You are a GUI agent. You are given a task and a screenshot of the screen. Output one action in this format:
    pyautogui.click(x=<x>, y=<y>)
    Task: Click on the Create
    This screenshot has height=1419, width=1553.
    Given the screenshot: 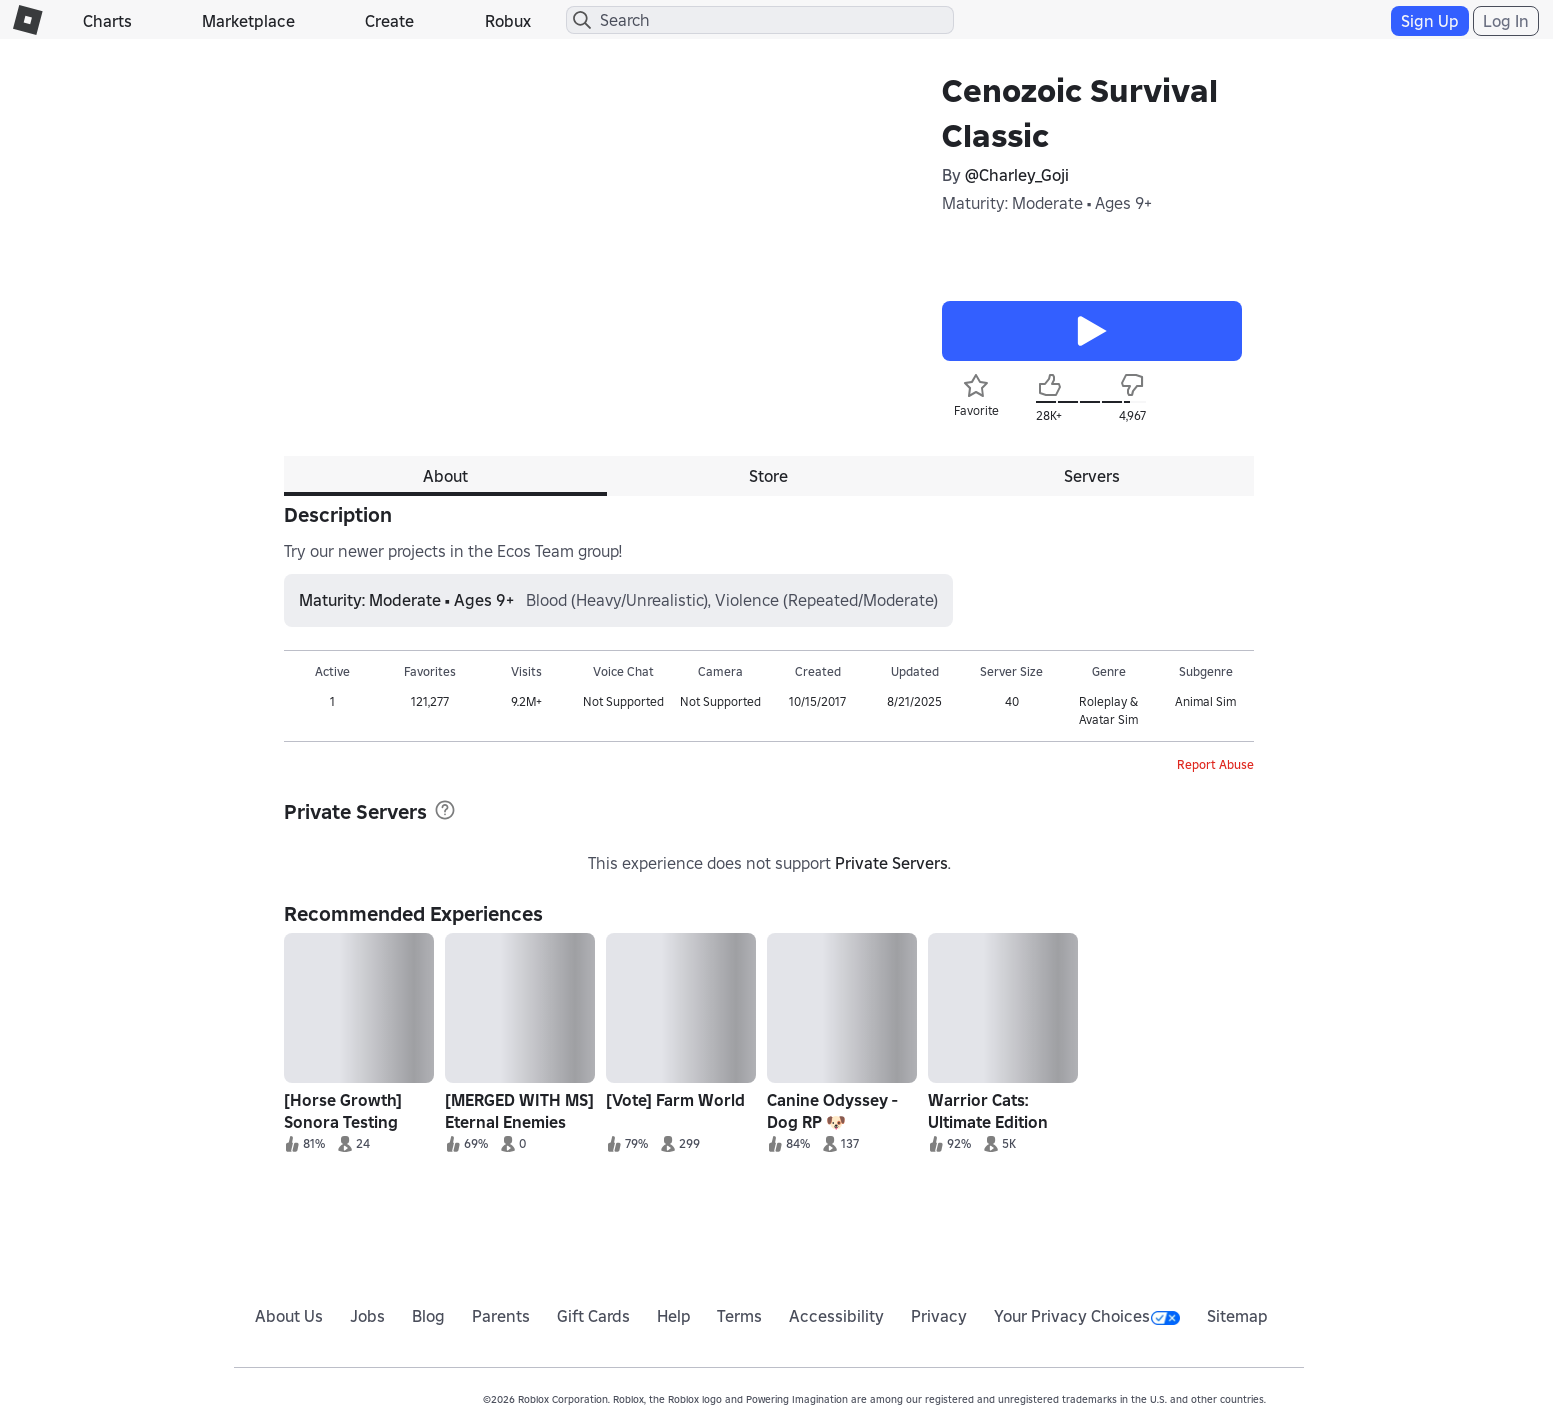 What is the action you would take?
    pyautogui.click(x=389, y=21)
    